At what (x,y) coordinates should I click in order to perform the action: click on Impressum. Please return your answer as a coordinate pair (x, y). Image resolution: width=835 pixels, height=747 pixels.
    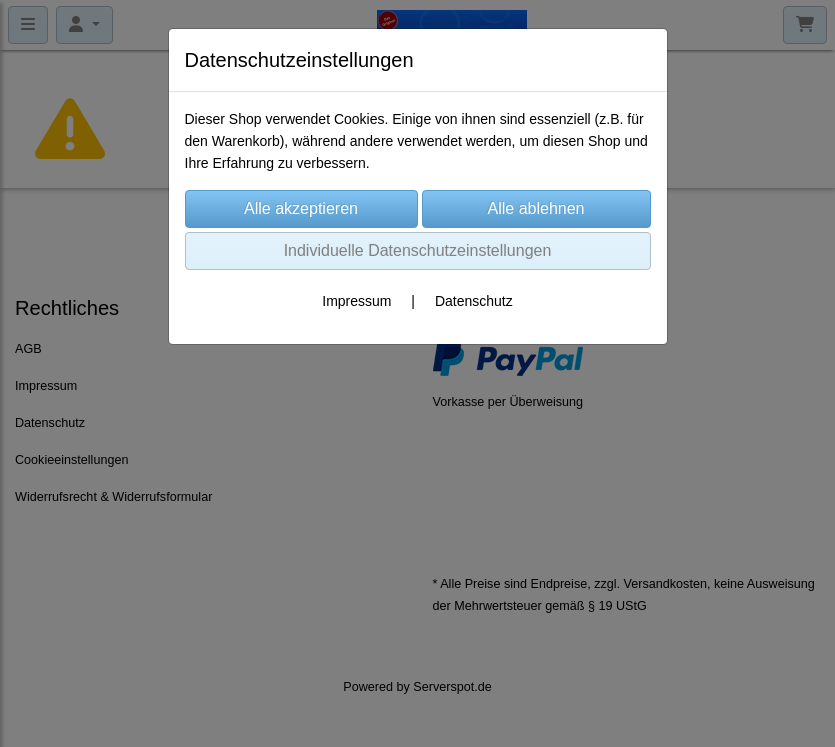
    Looking at the image, I should click on (356, 301).